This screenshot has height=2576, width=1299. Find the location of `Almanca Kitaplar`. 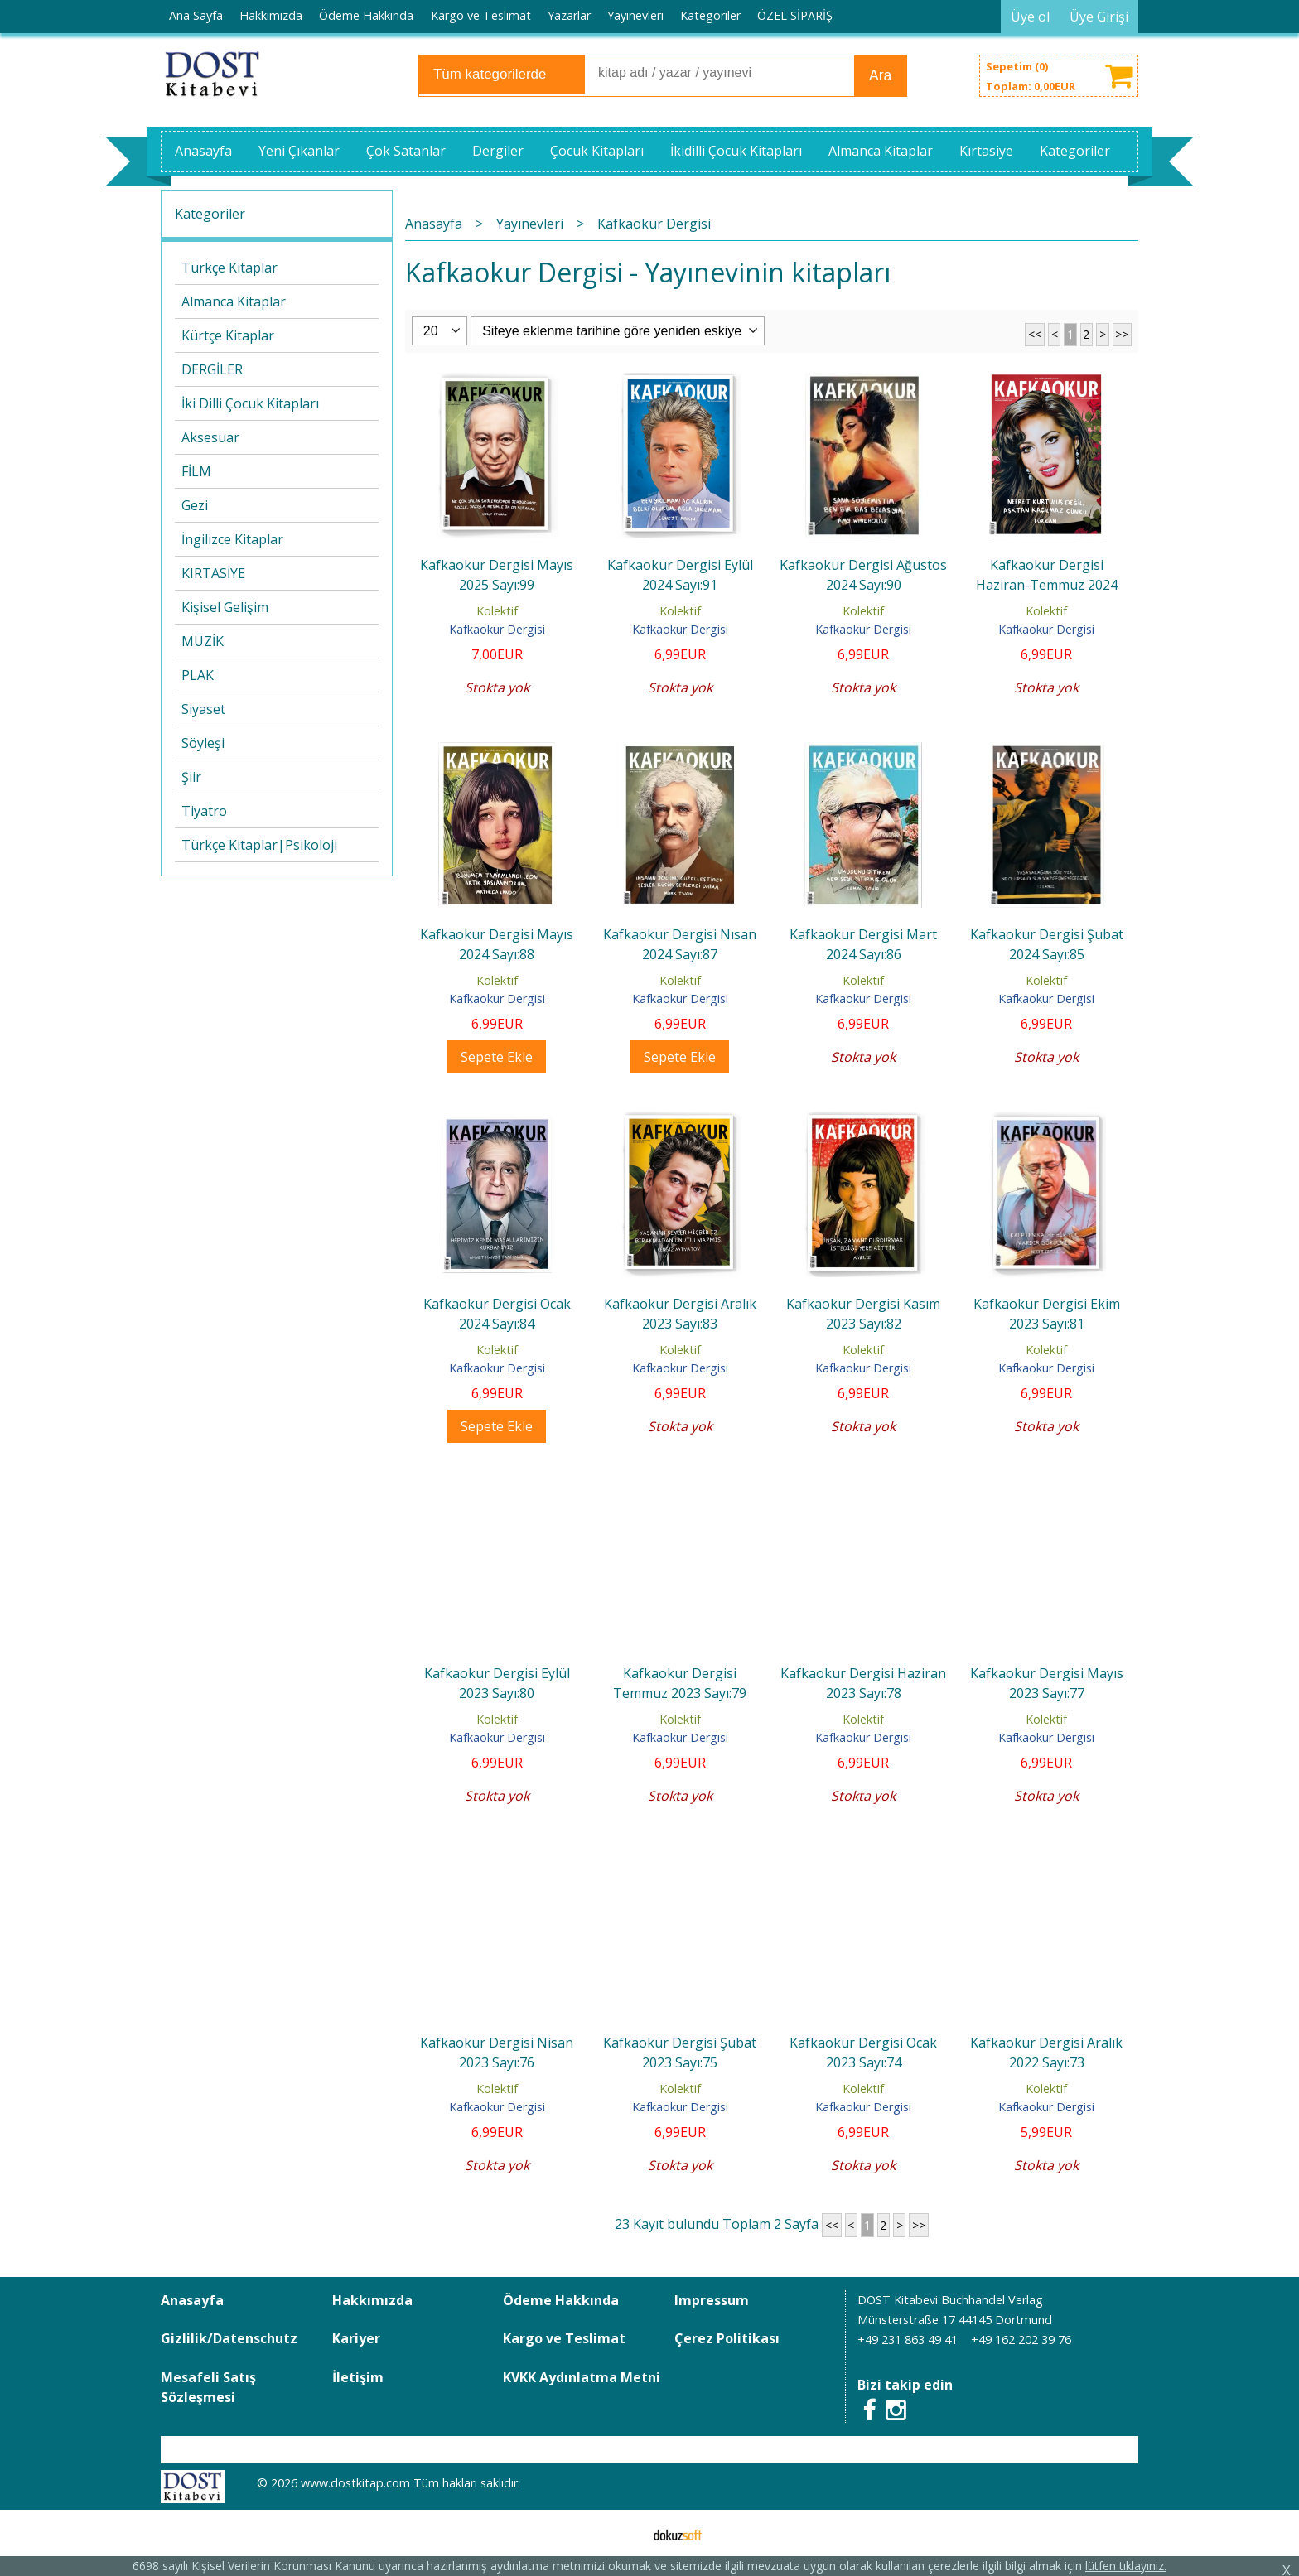

Almanca Kitaplar is located at coordinates (233, 301).